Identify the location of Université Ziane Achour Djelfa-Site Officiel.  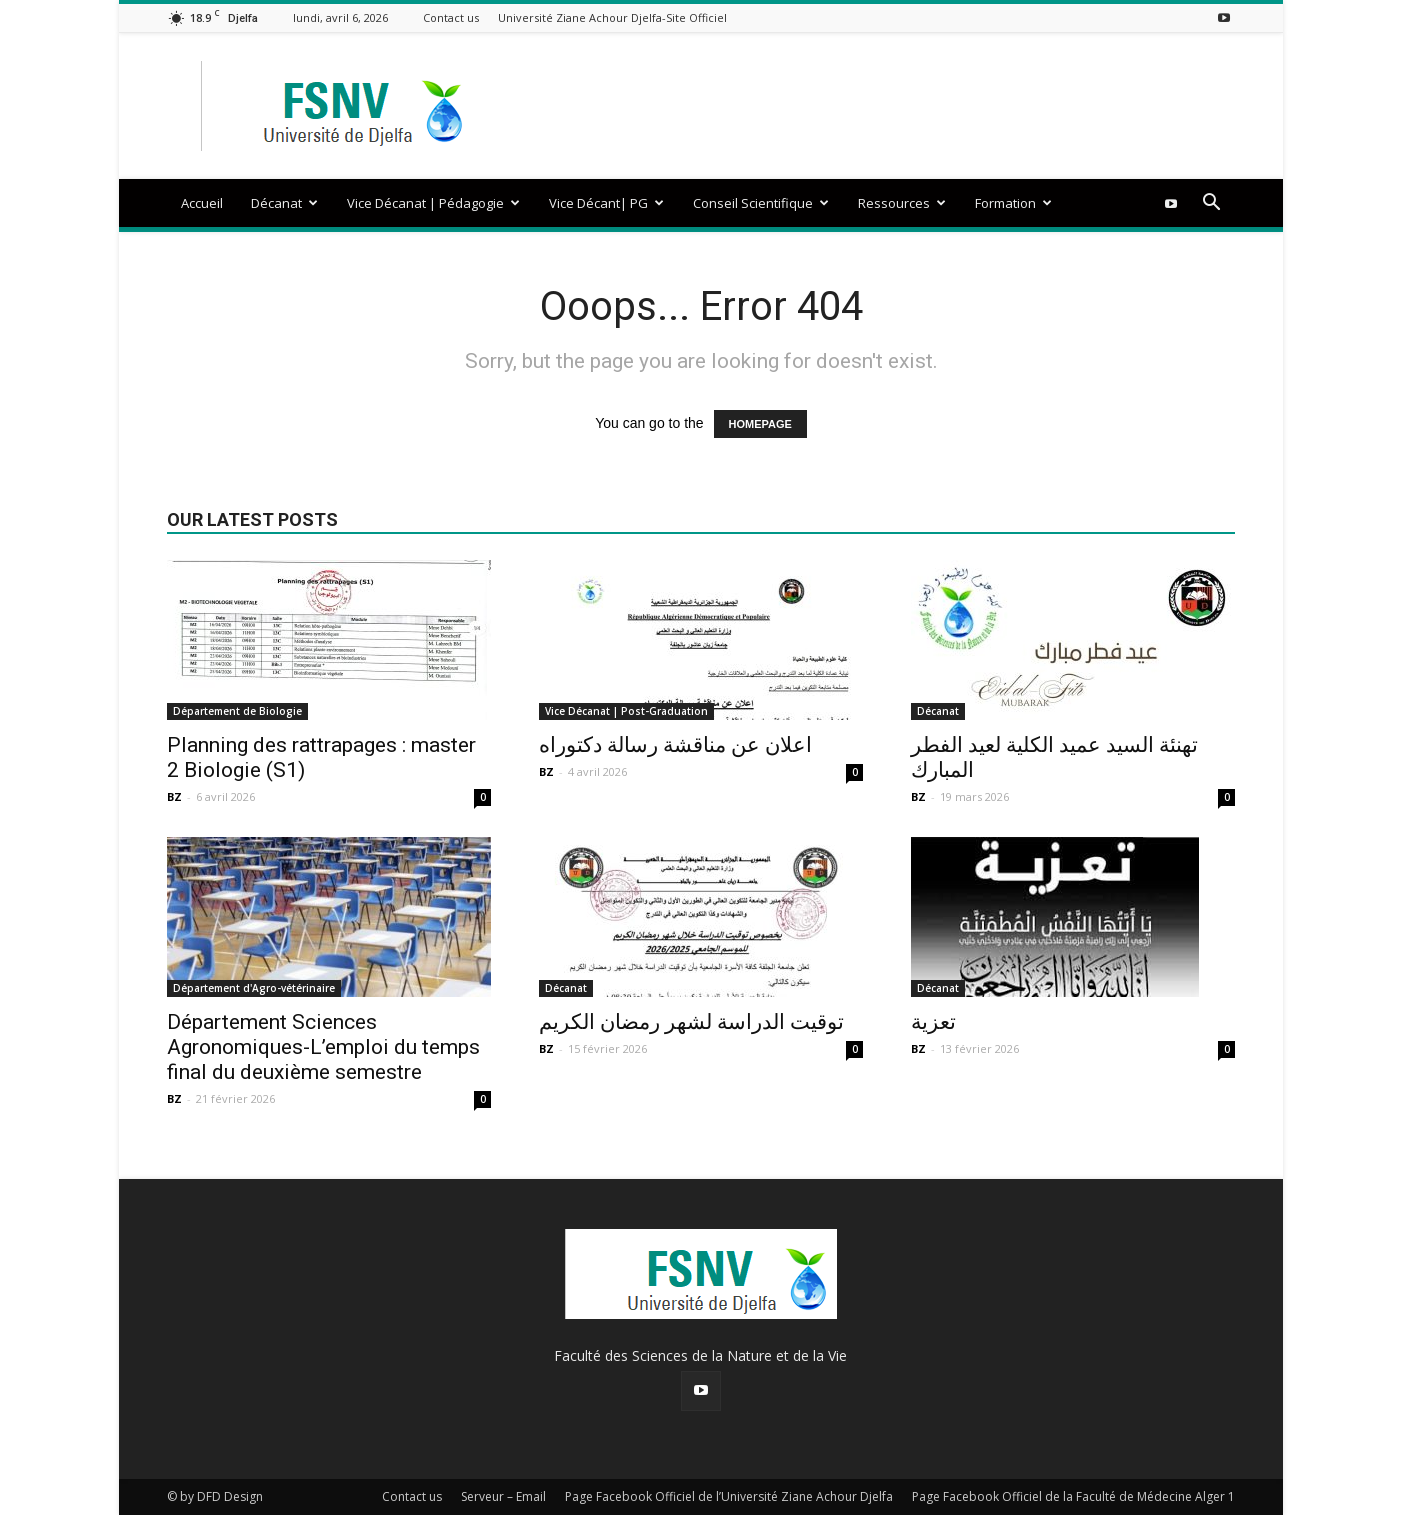
(612, 17).